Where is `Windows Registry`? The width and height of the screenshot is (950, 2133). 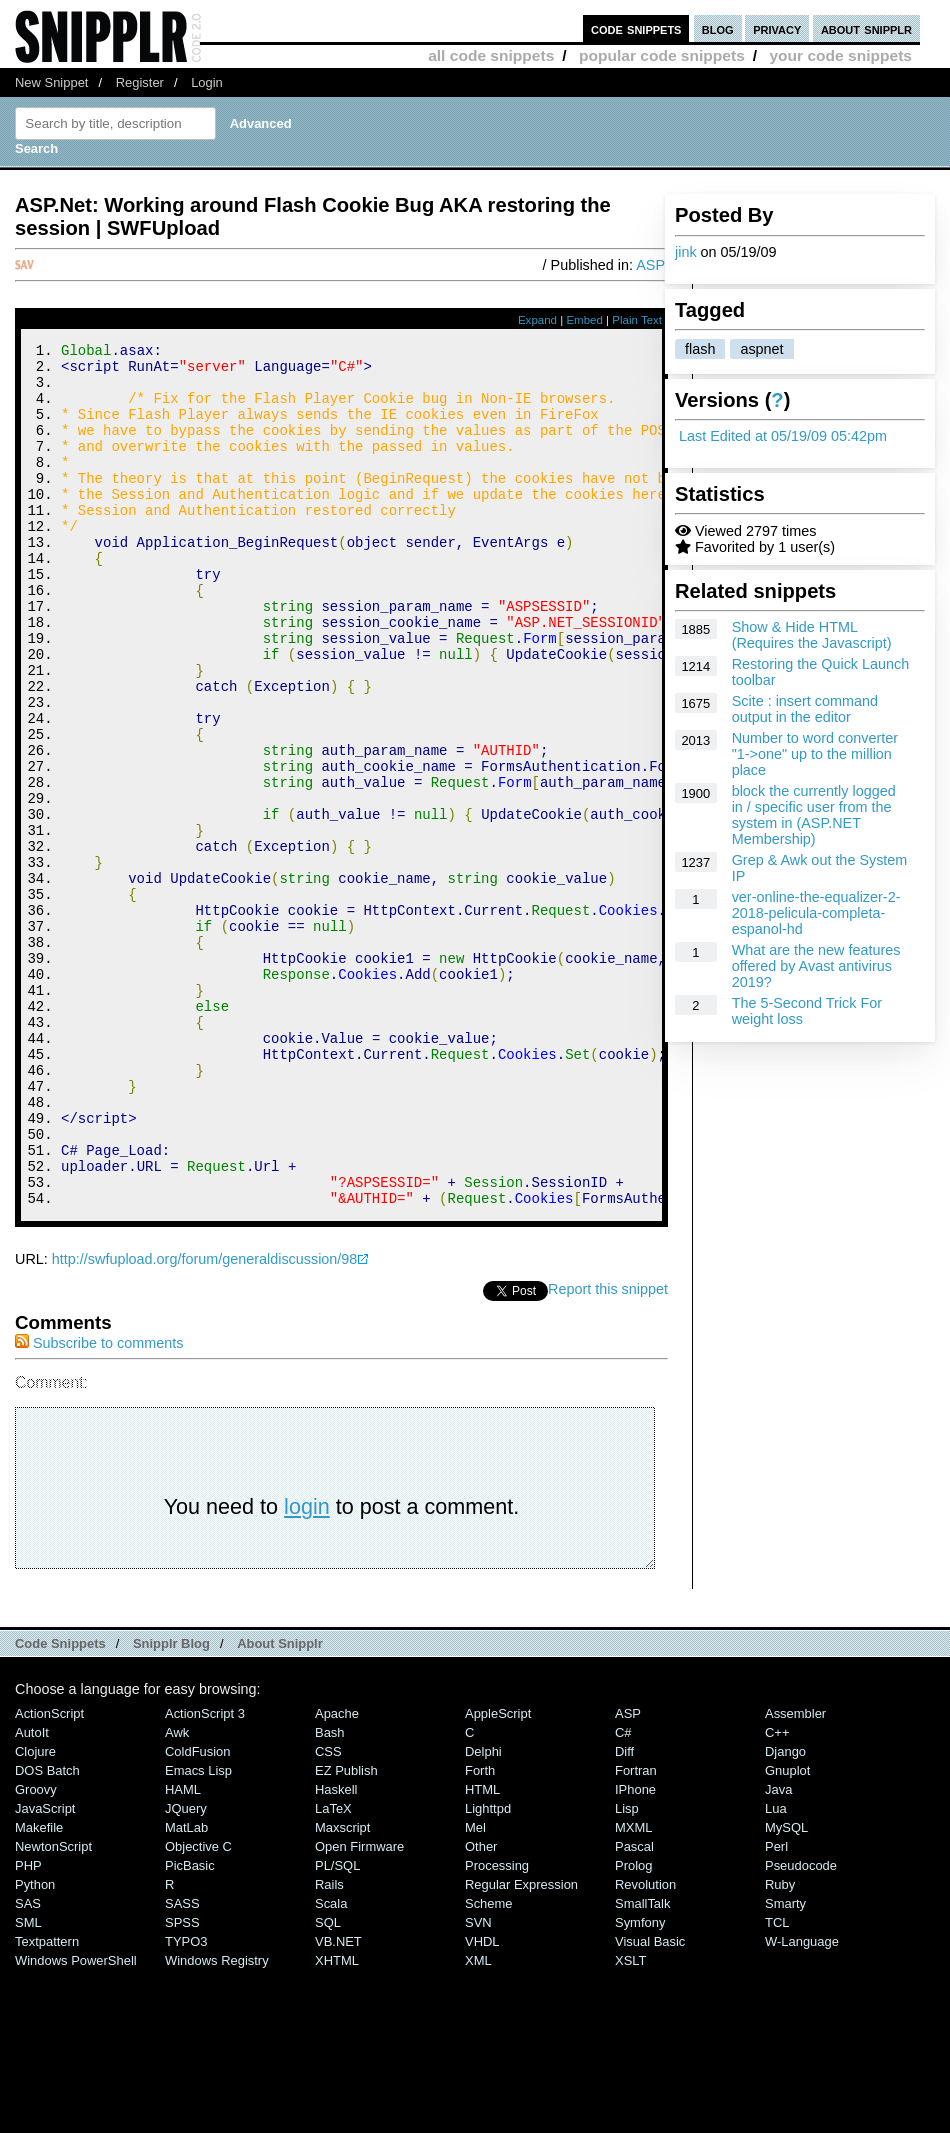
Windows Registry is located at coordinates (217, 2122).